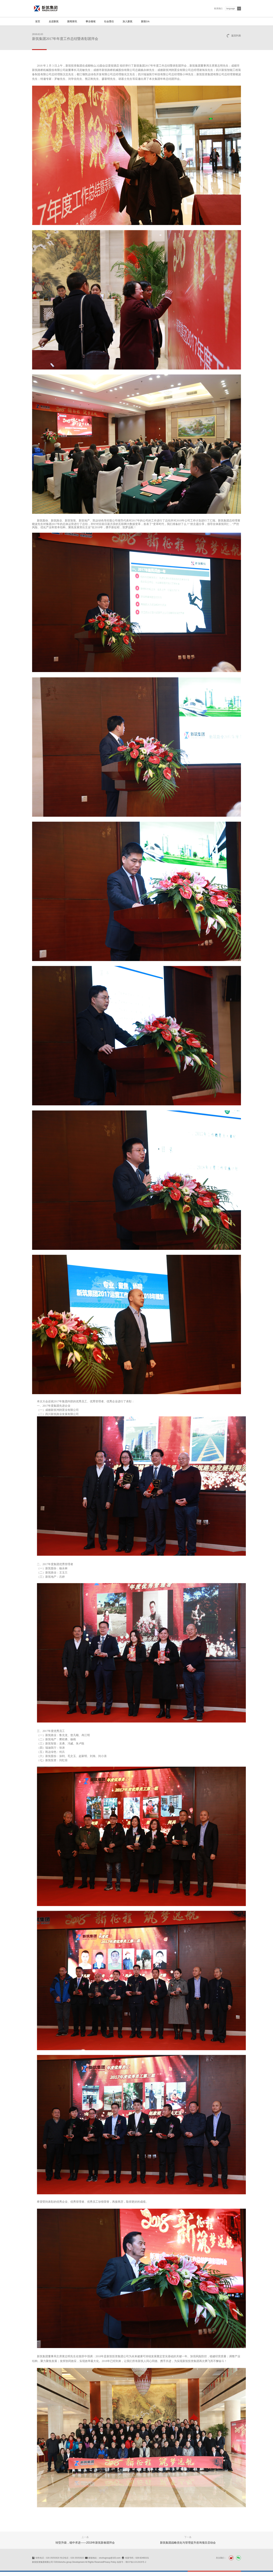 The image size is (273, 2576). Describe the element at coordinates (109, 20) in the screenshot. I see `社会责任` at that location.